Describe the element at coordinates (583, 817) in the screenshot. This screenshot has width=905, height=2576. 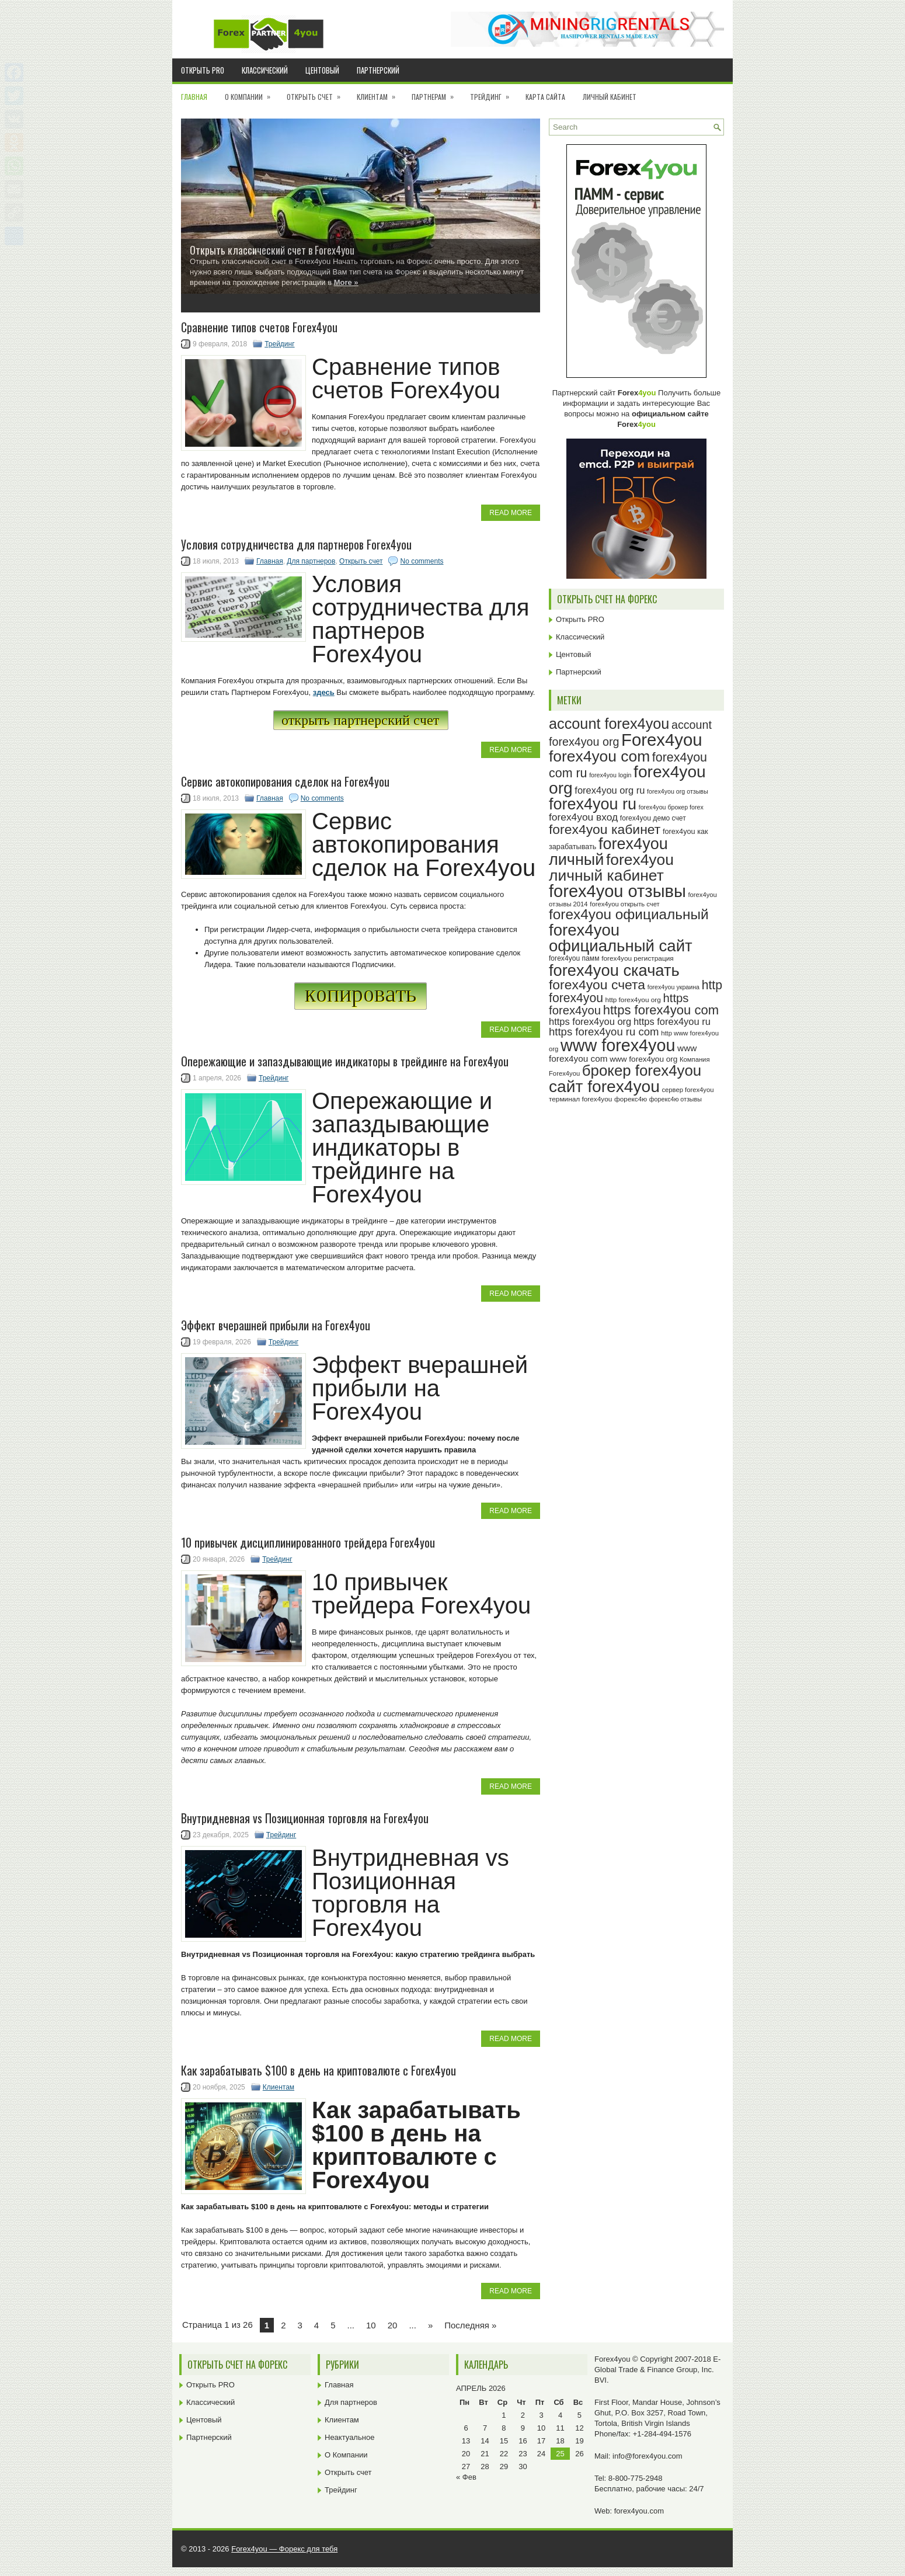
I see `forex4you вход [forex4you вход (38 элементов)]` at that location.